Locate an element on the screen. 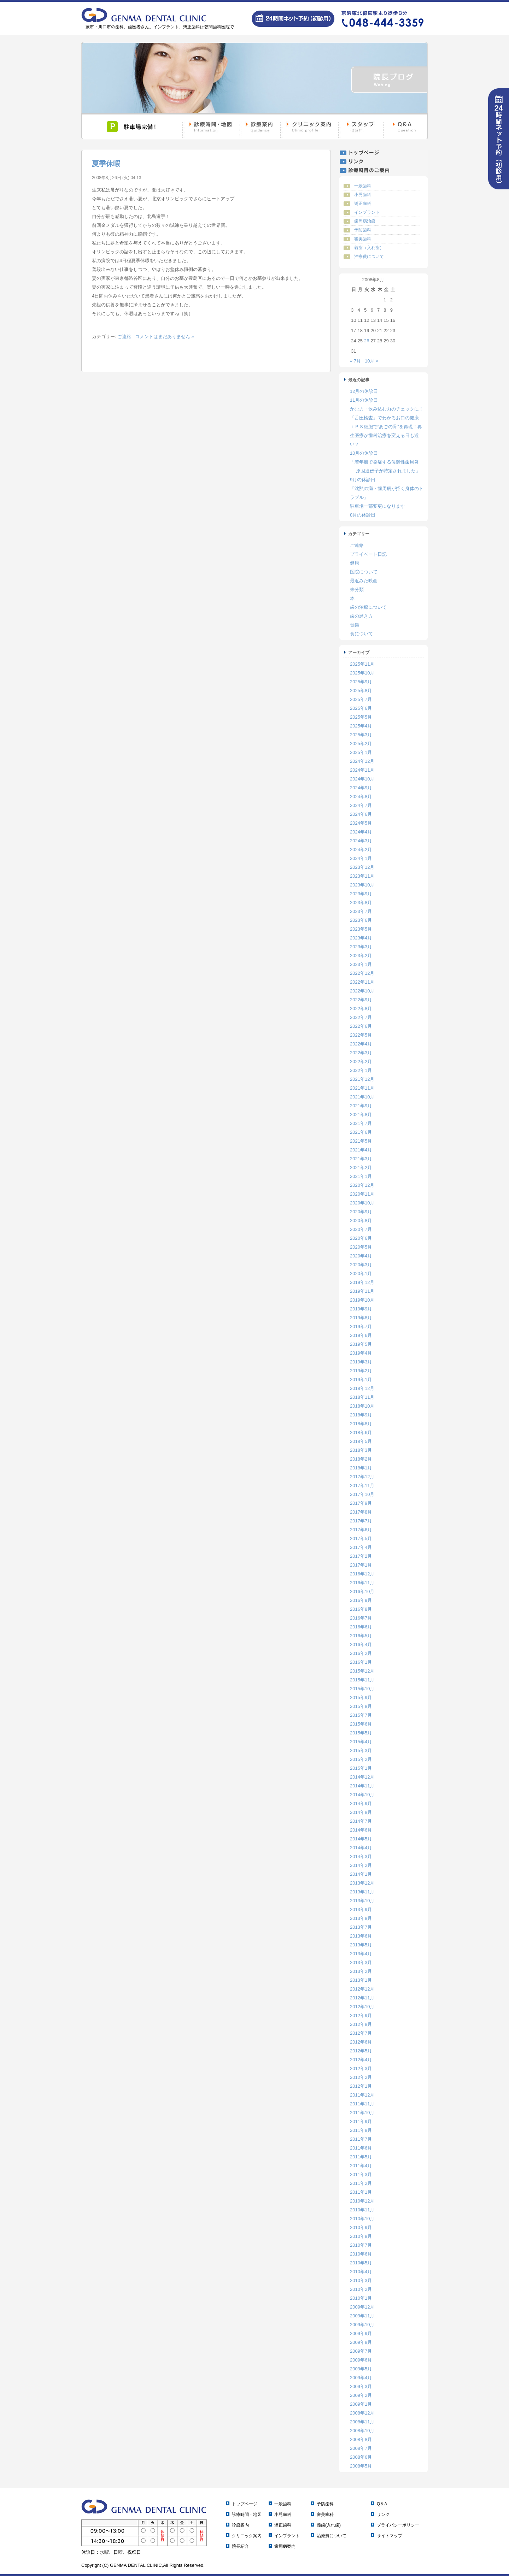 This screenshot has height=2576, width=509. 2023年12月 is located at coordinates (362, 867).